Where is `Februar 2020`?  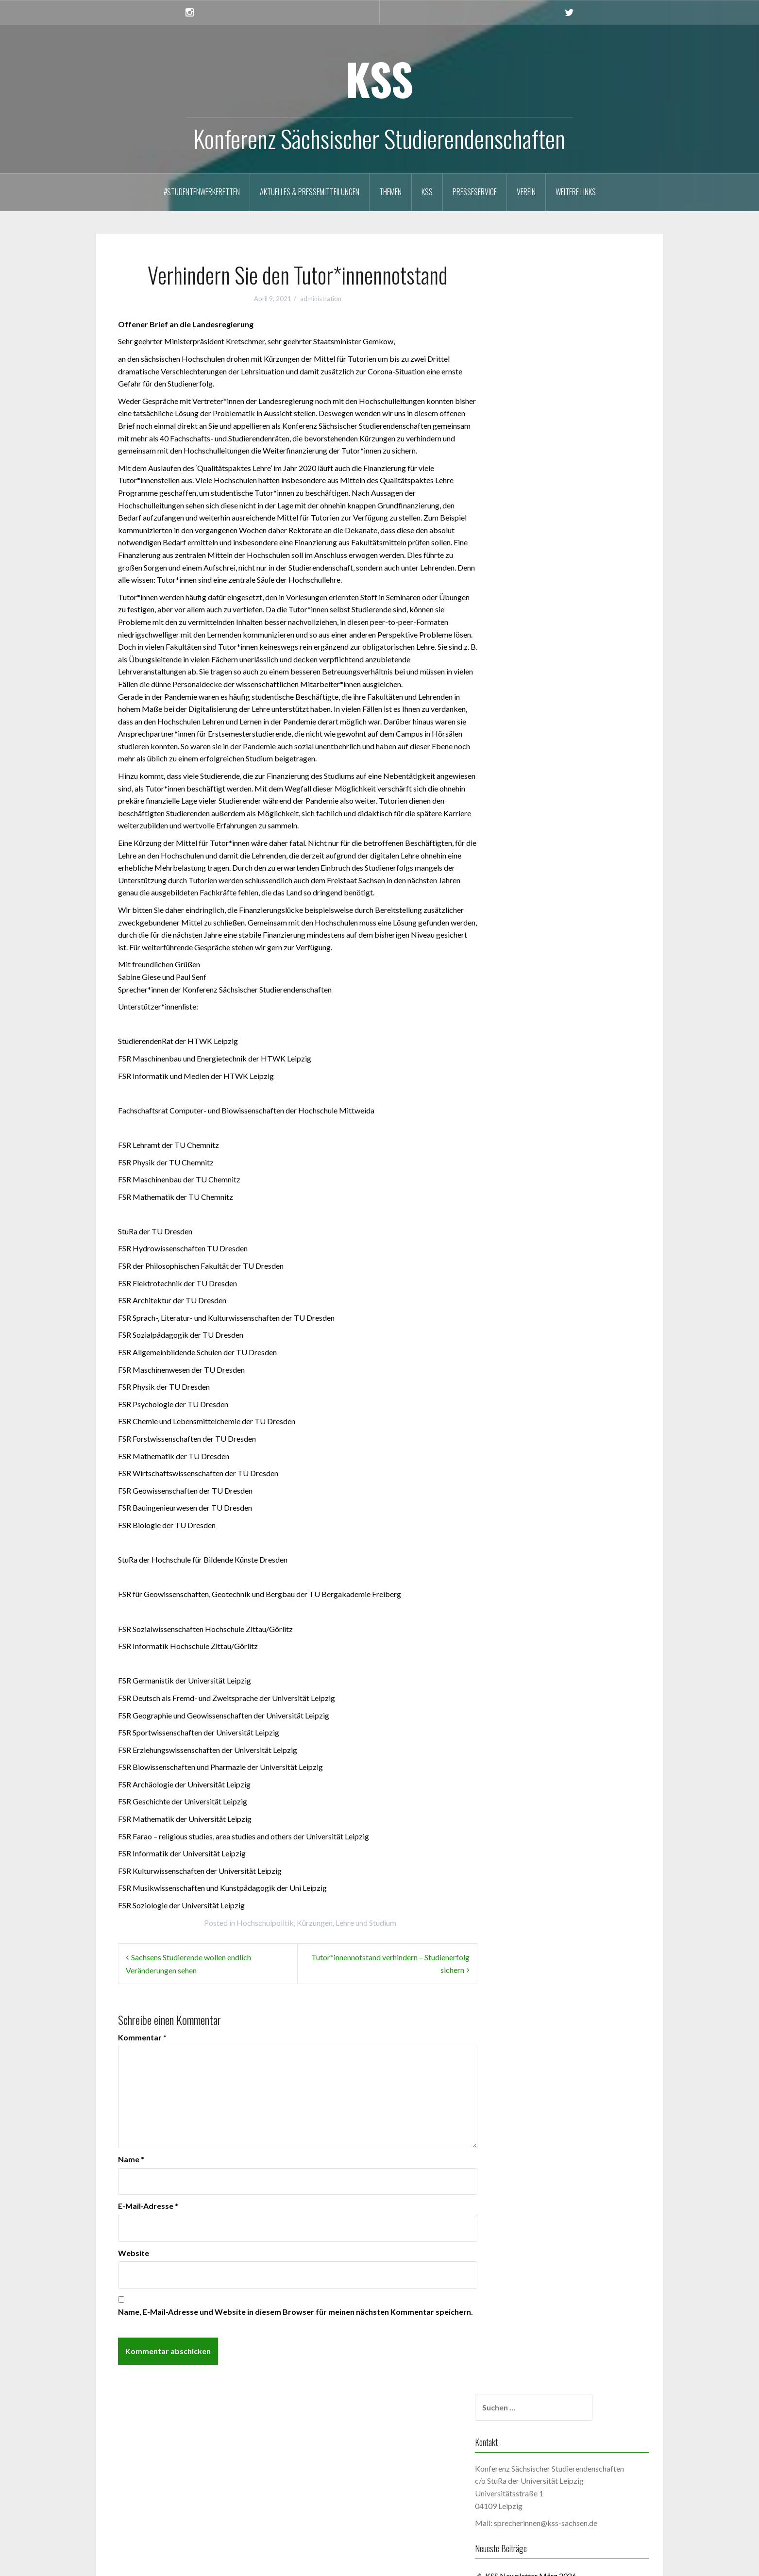
Februar 2020 is located at coordinates (536, 1477).